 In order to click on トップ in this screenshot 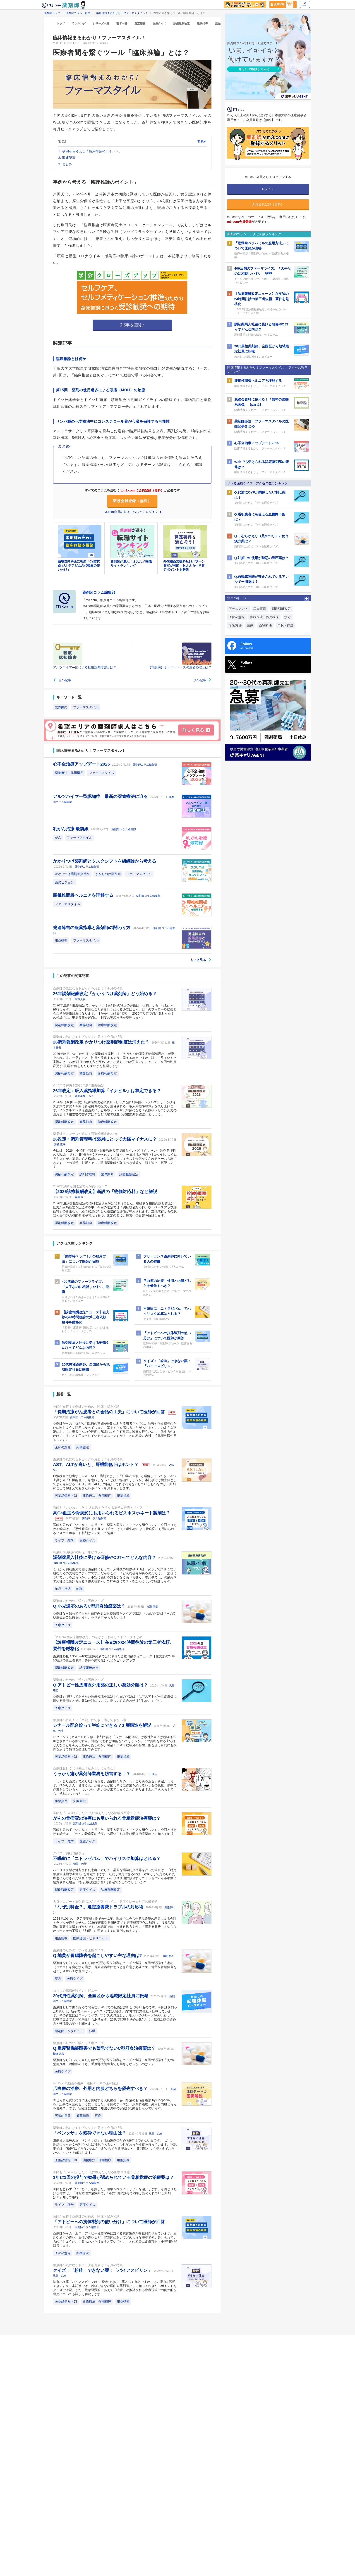, I will do `click(61, 23)`.